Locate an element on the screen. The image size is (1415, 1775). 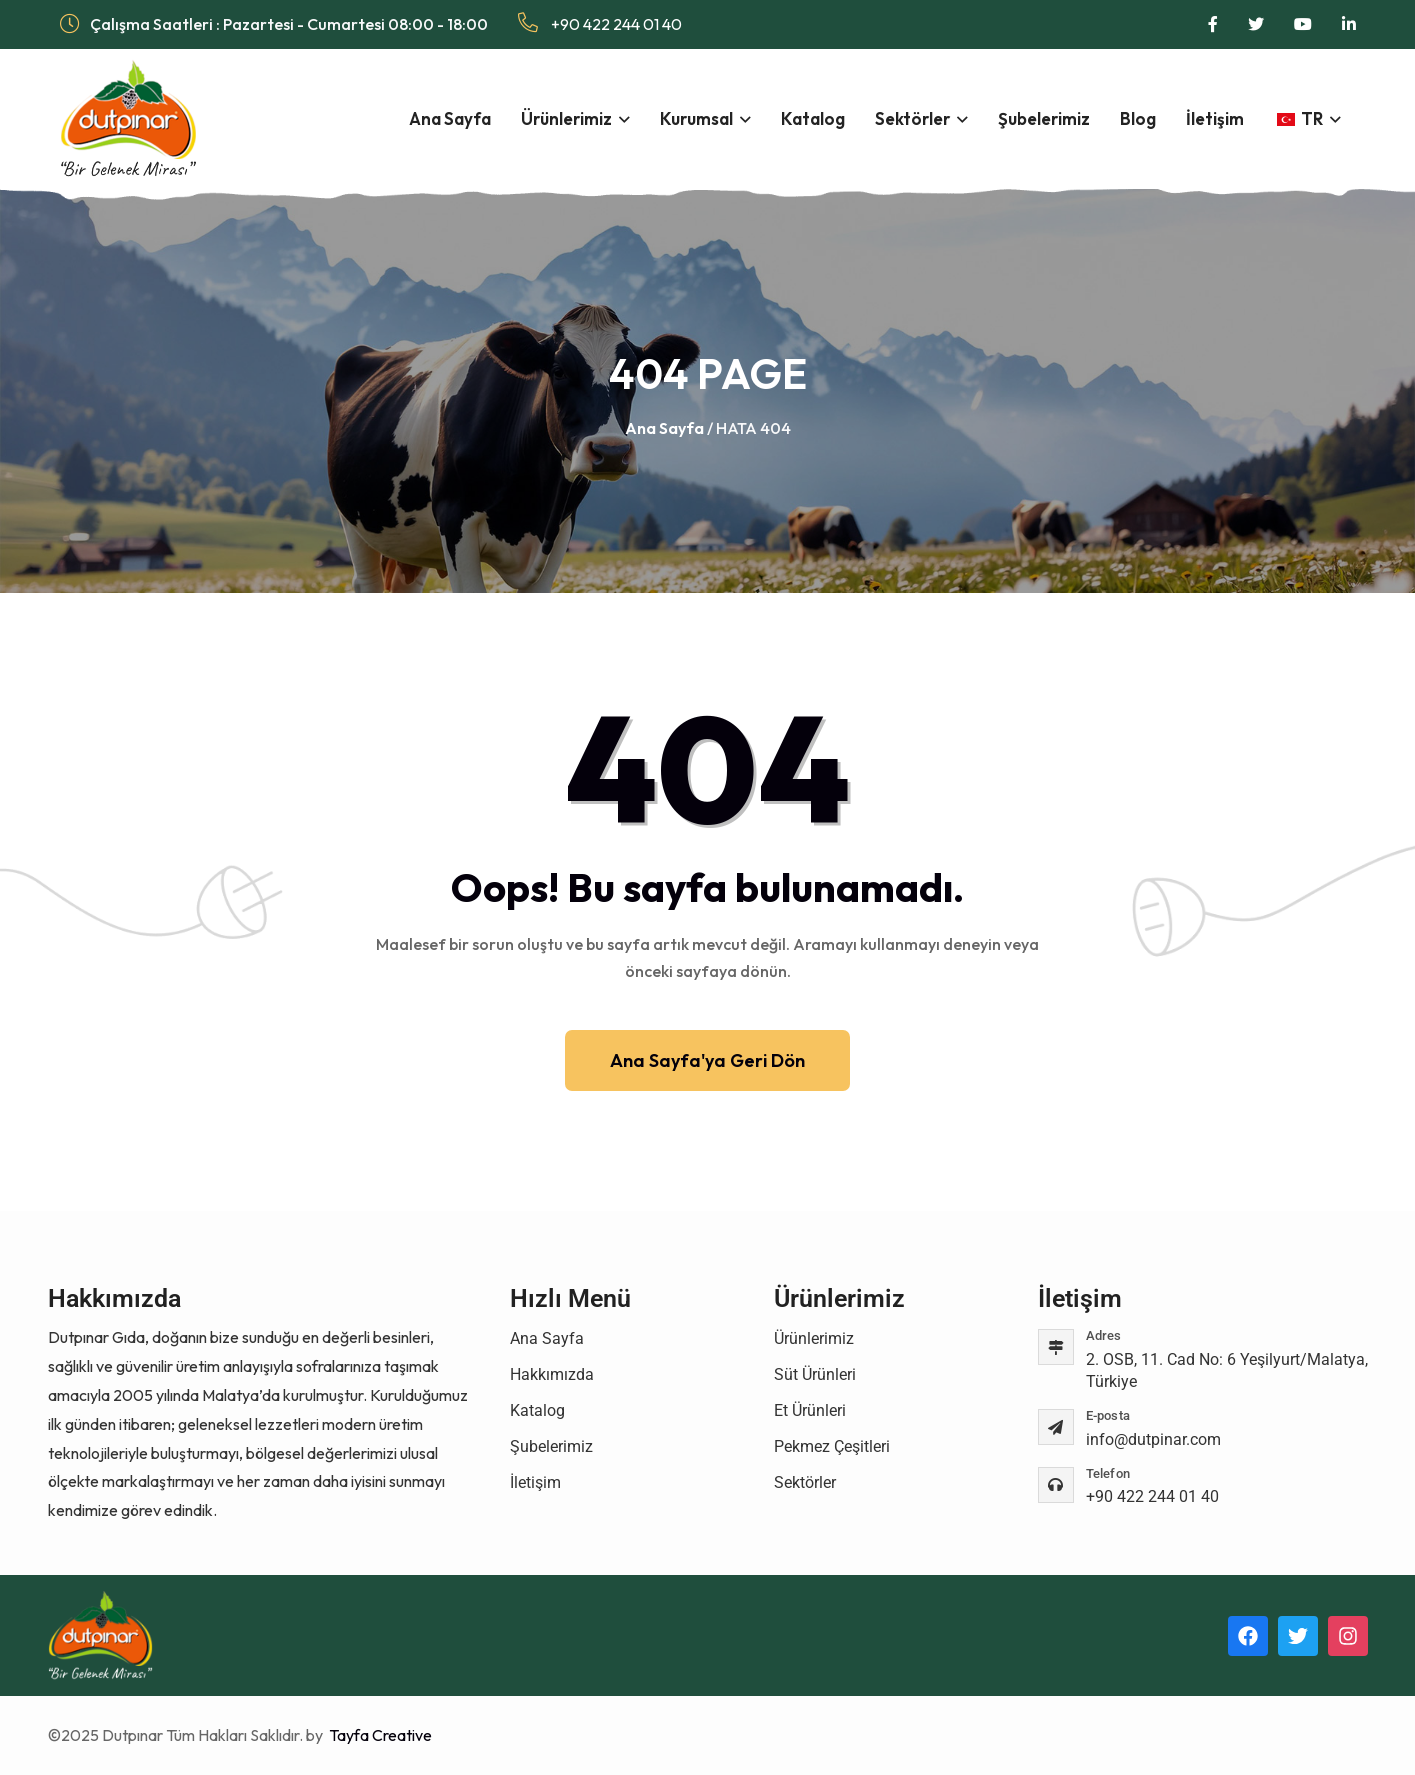
Süt Ürünleri is located at coordinates (815, 1374).